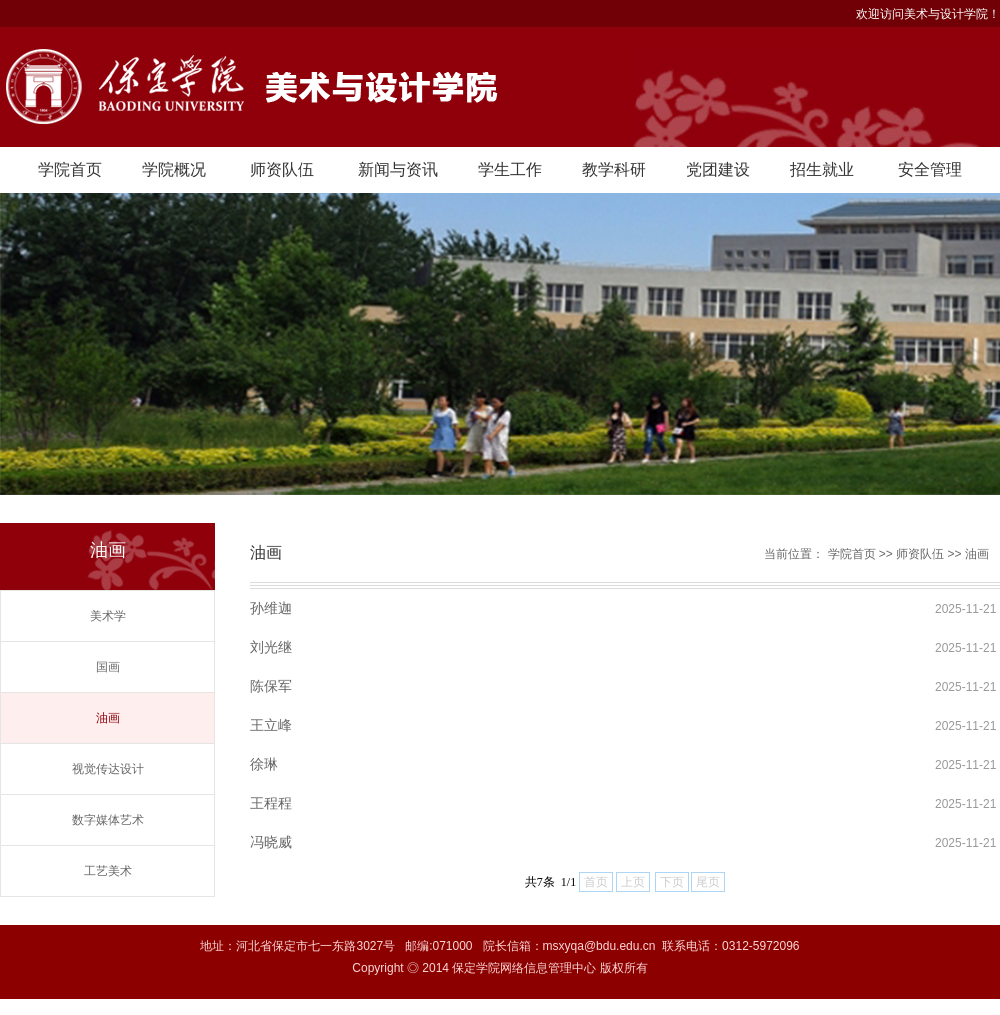 The image size is (1000, 1015). Describe the element at coordinates (271, 686) in the screenshot. I see `陈保军` at that location.